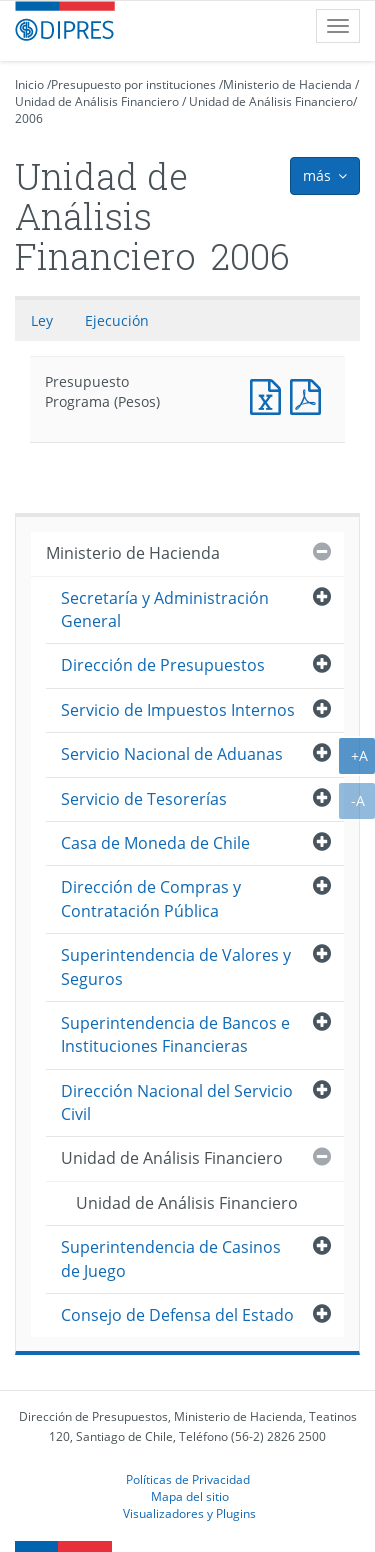 The image size is (375, 1552). I want to click on Ley, so click(42, 320).